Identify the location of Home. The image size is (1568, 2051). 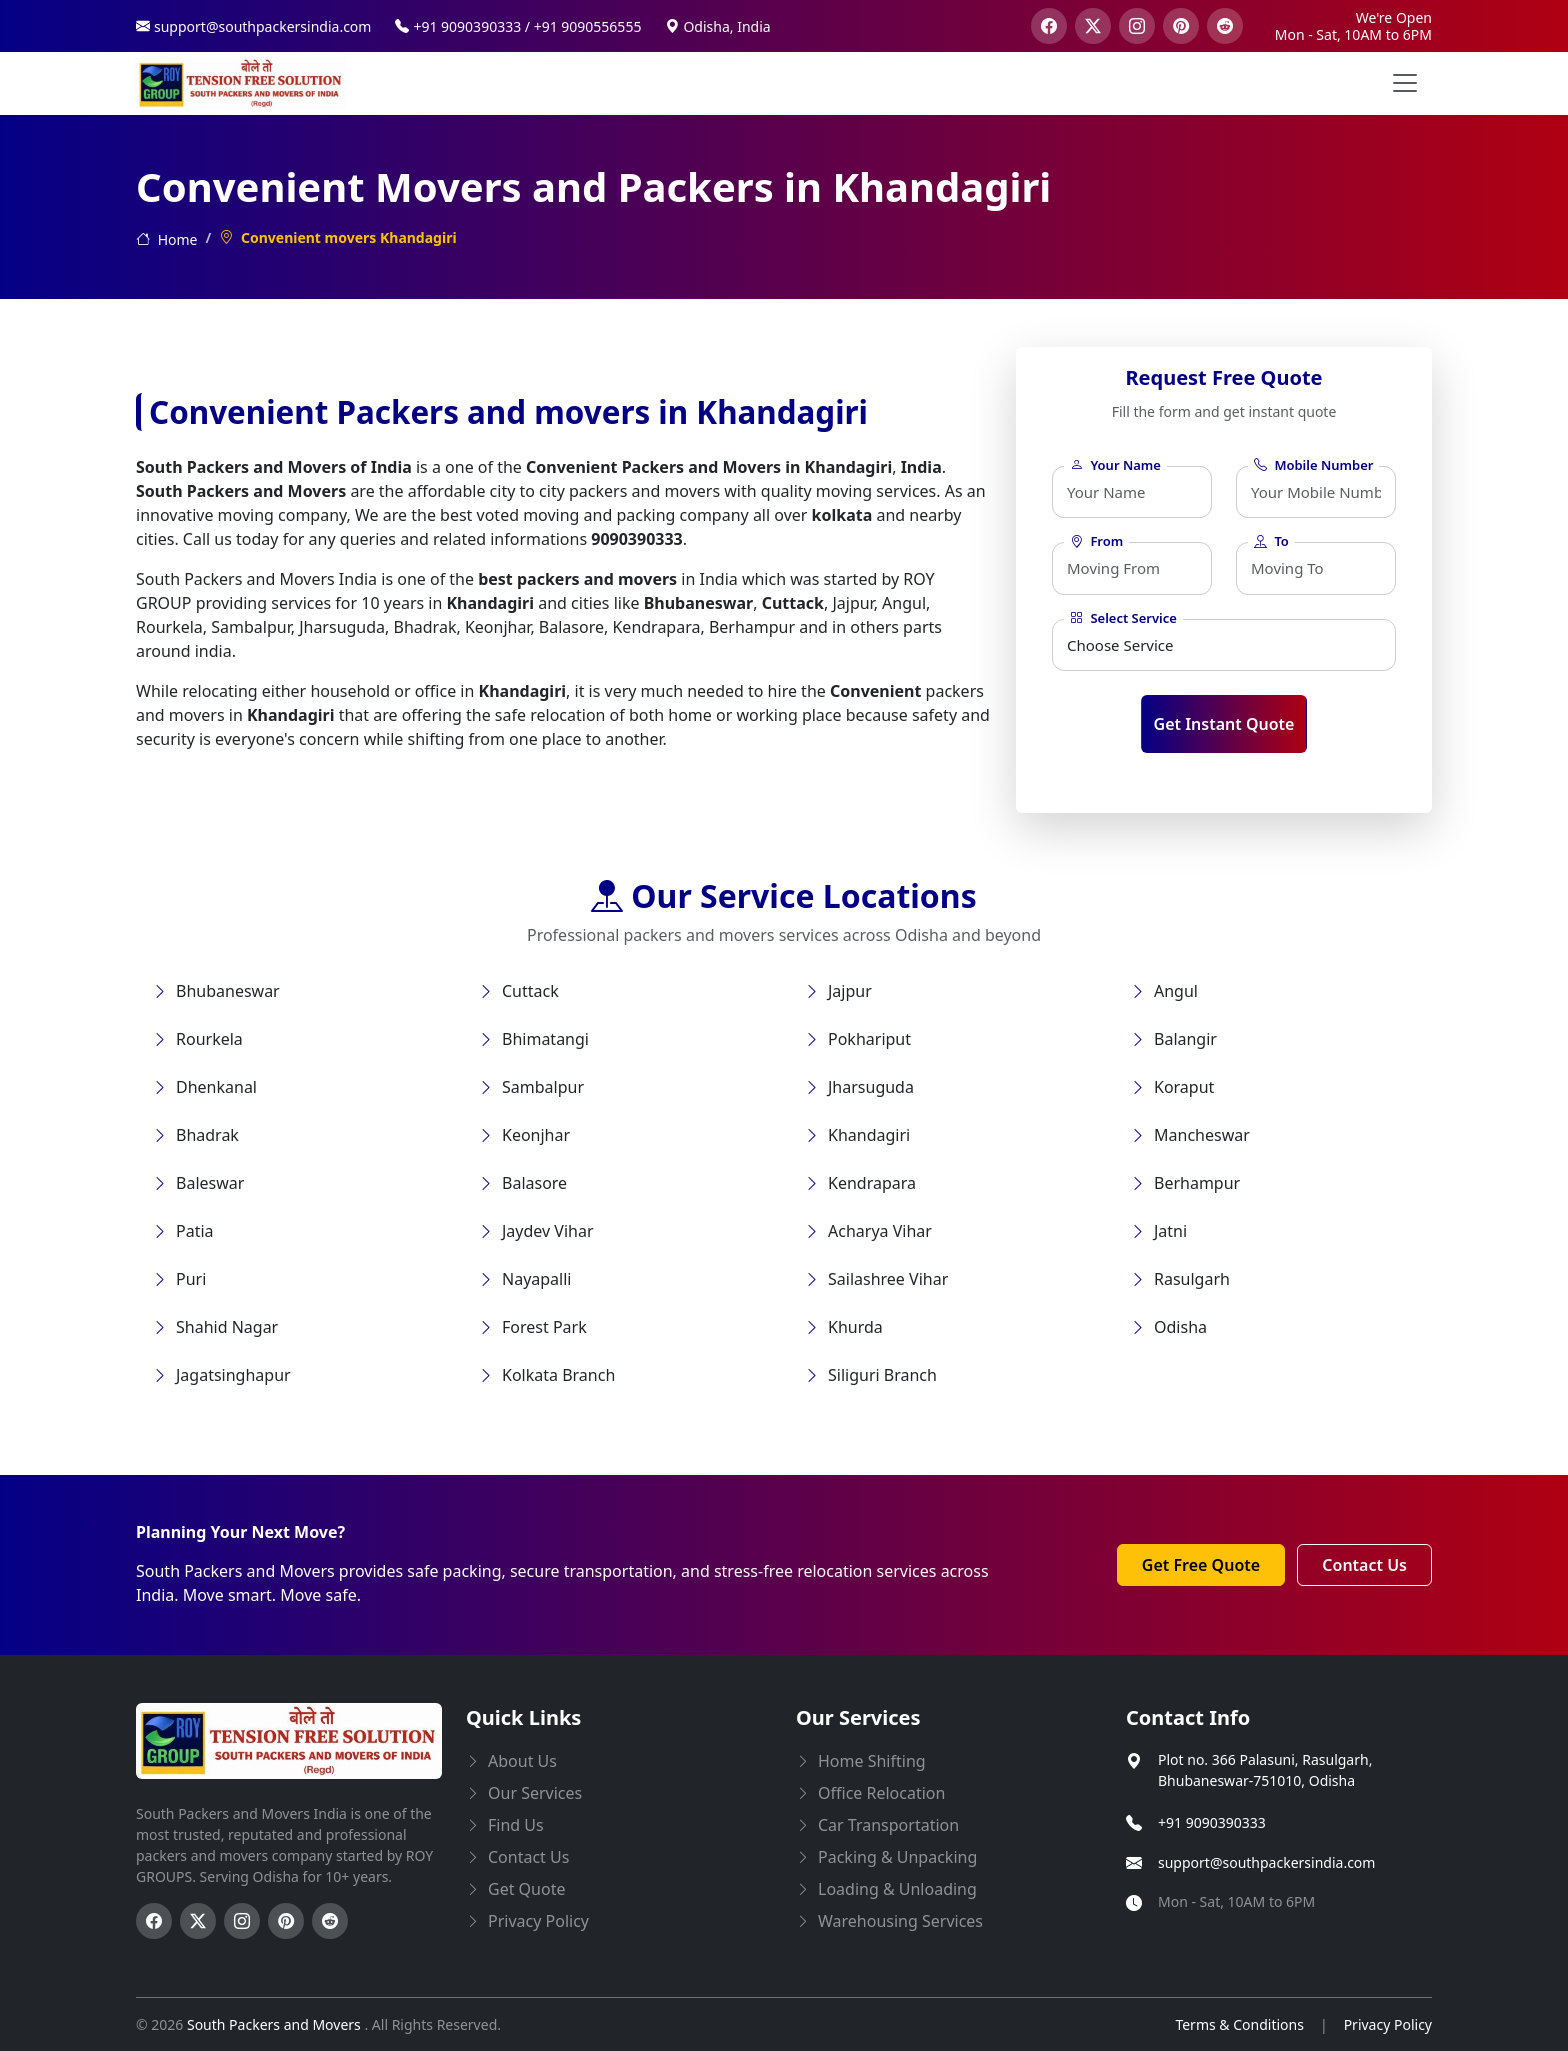
(166, 239).